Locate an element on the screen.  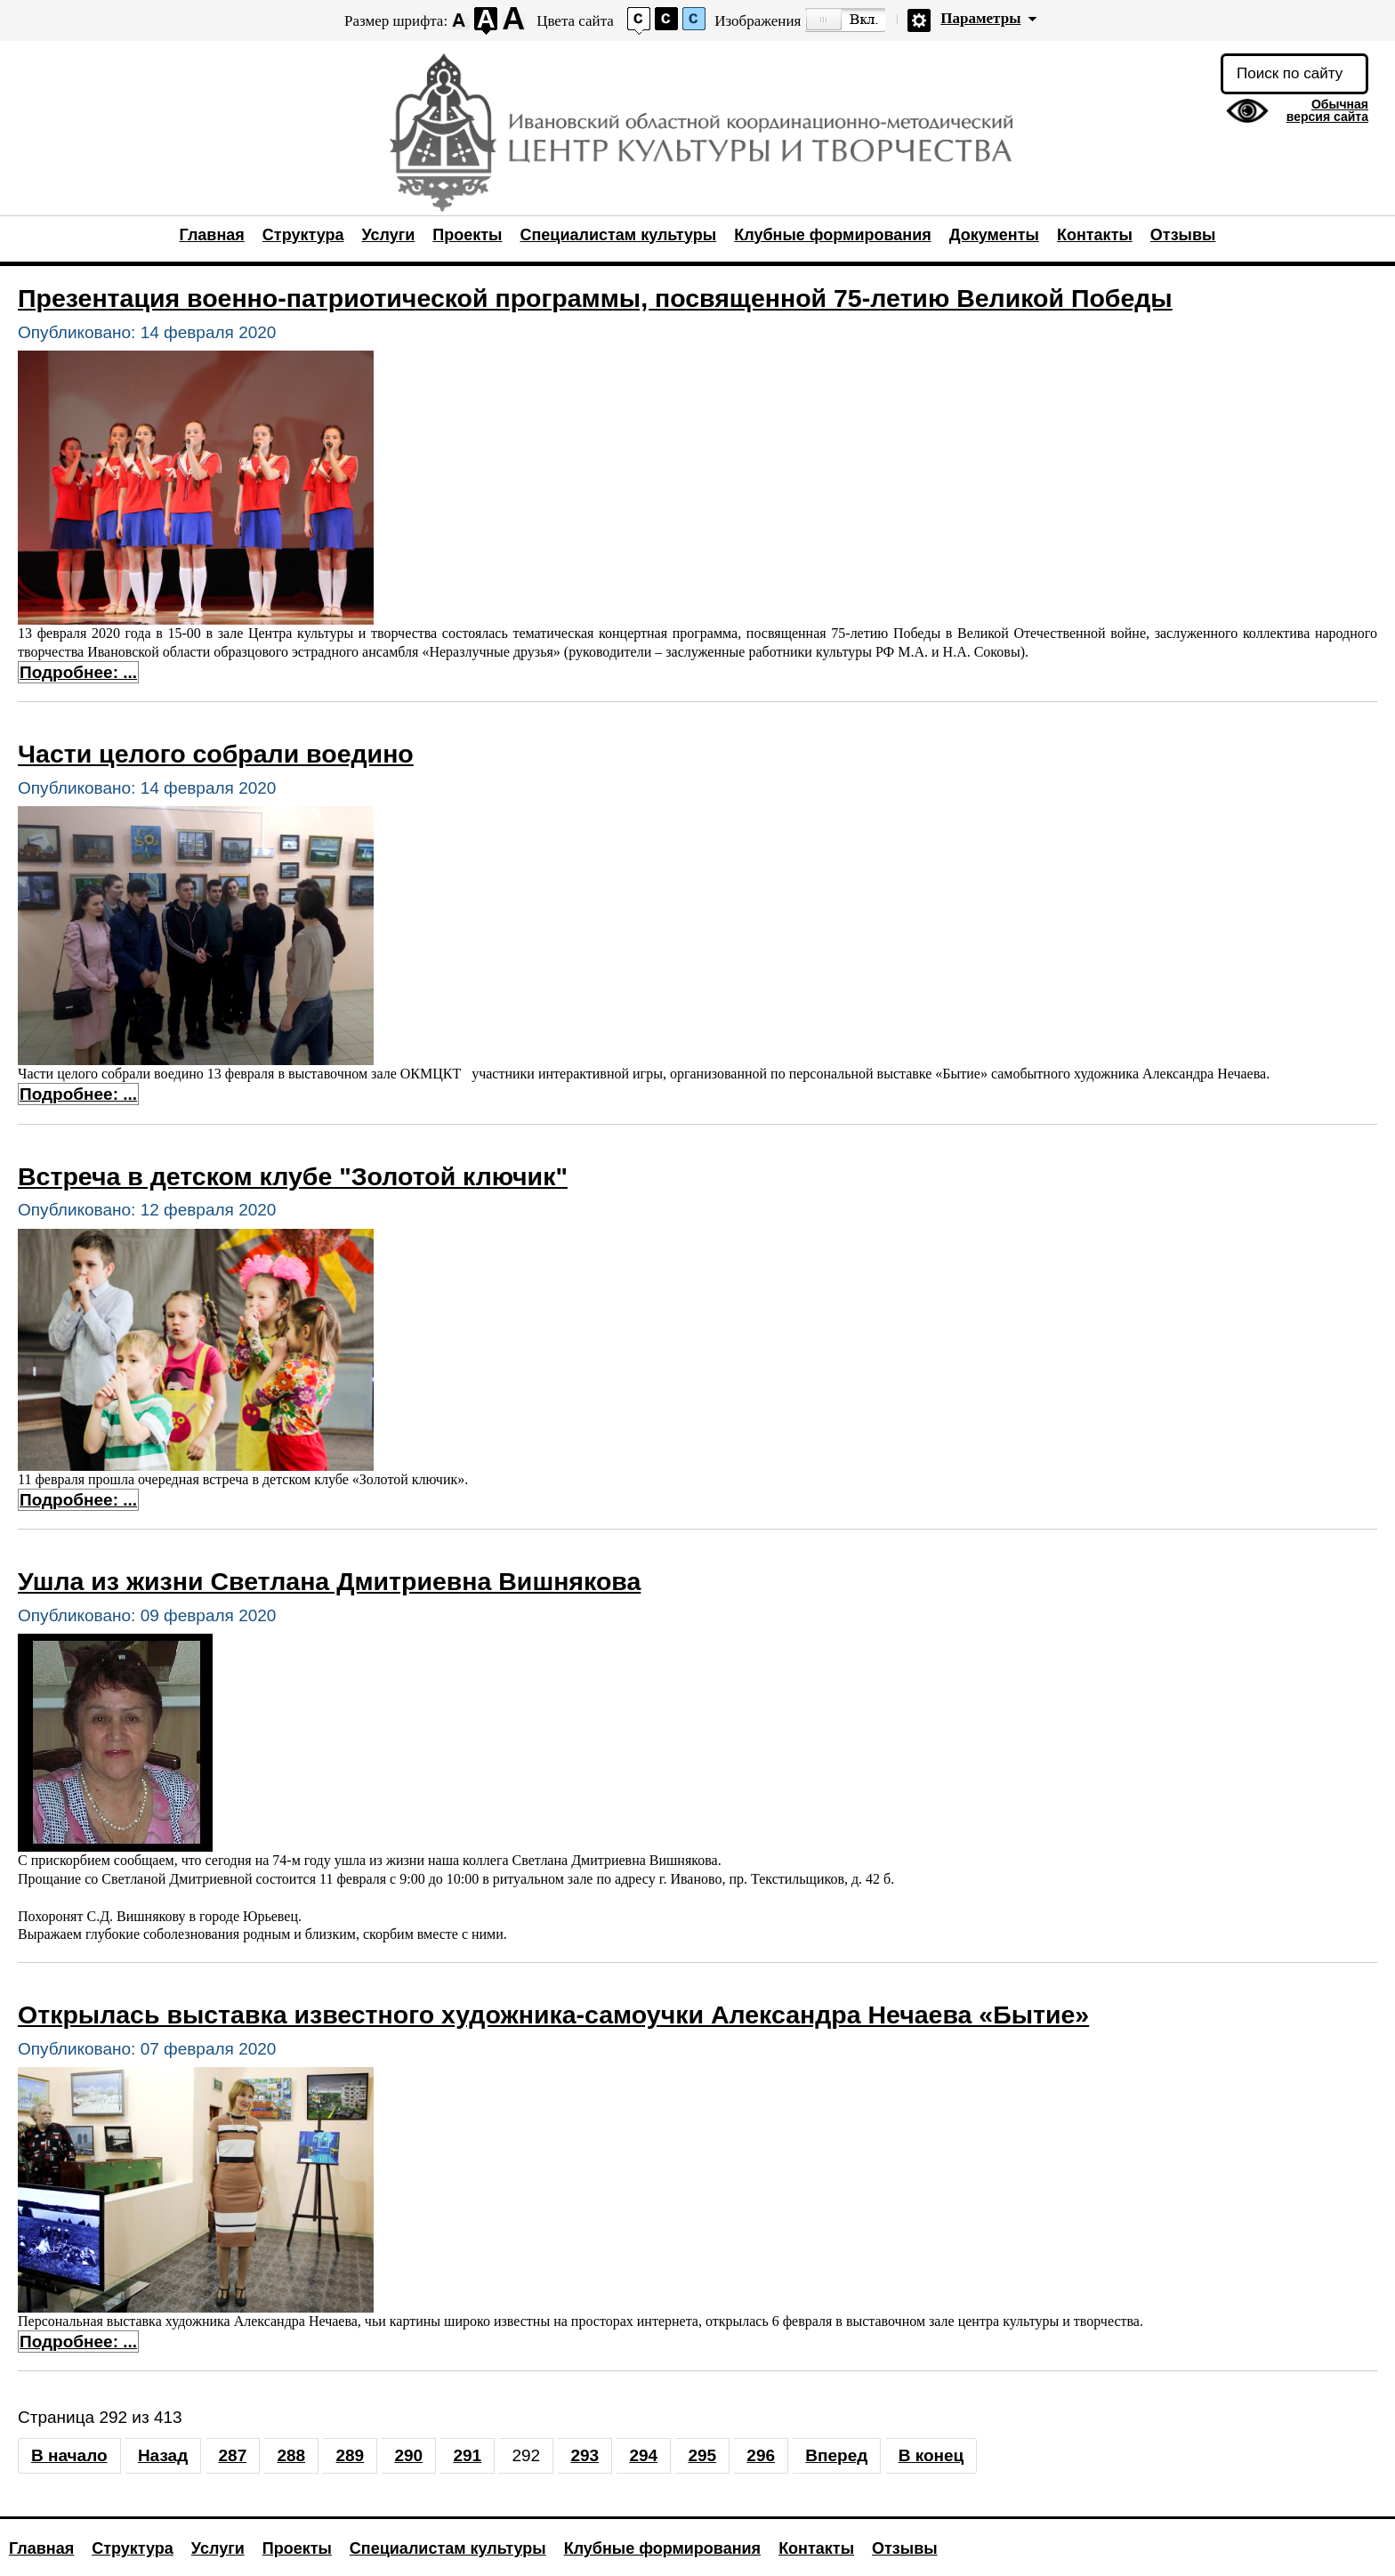
Специалистам культуры is located at coordinates (618, 235).